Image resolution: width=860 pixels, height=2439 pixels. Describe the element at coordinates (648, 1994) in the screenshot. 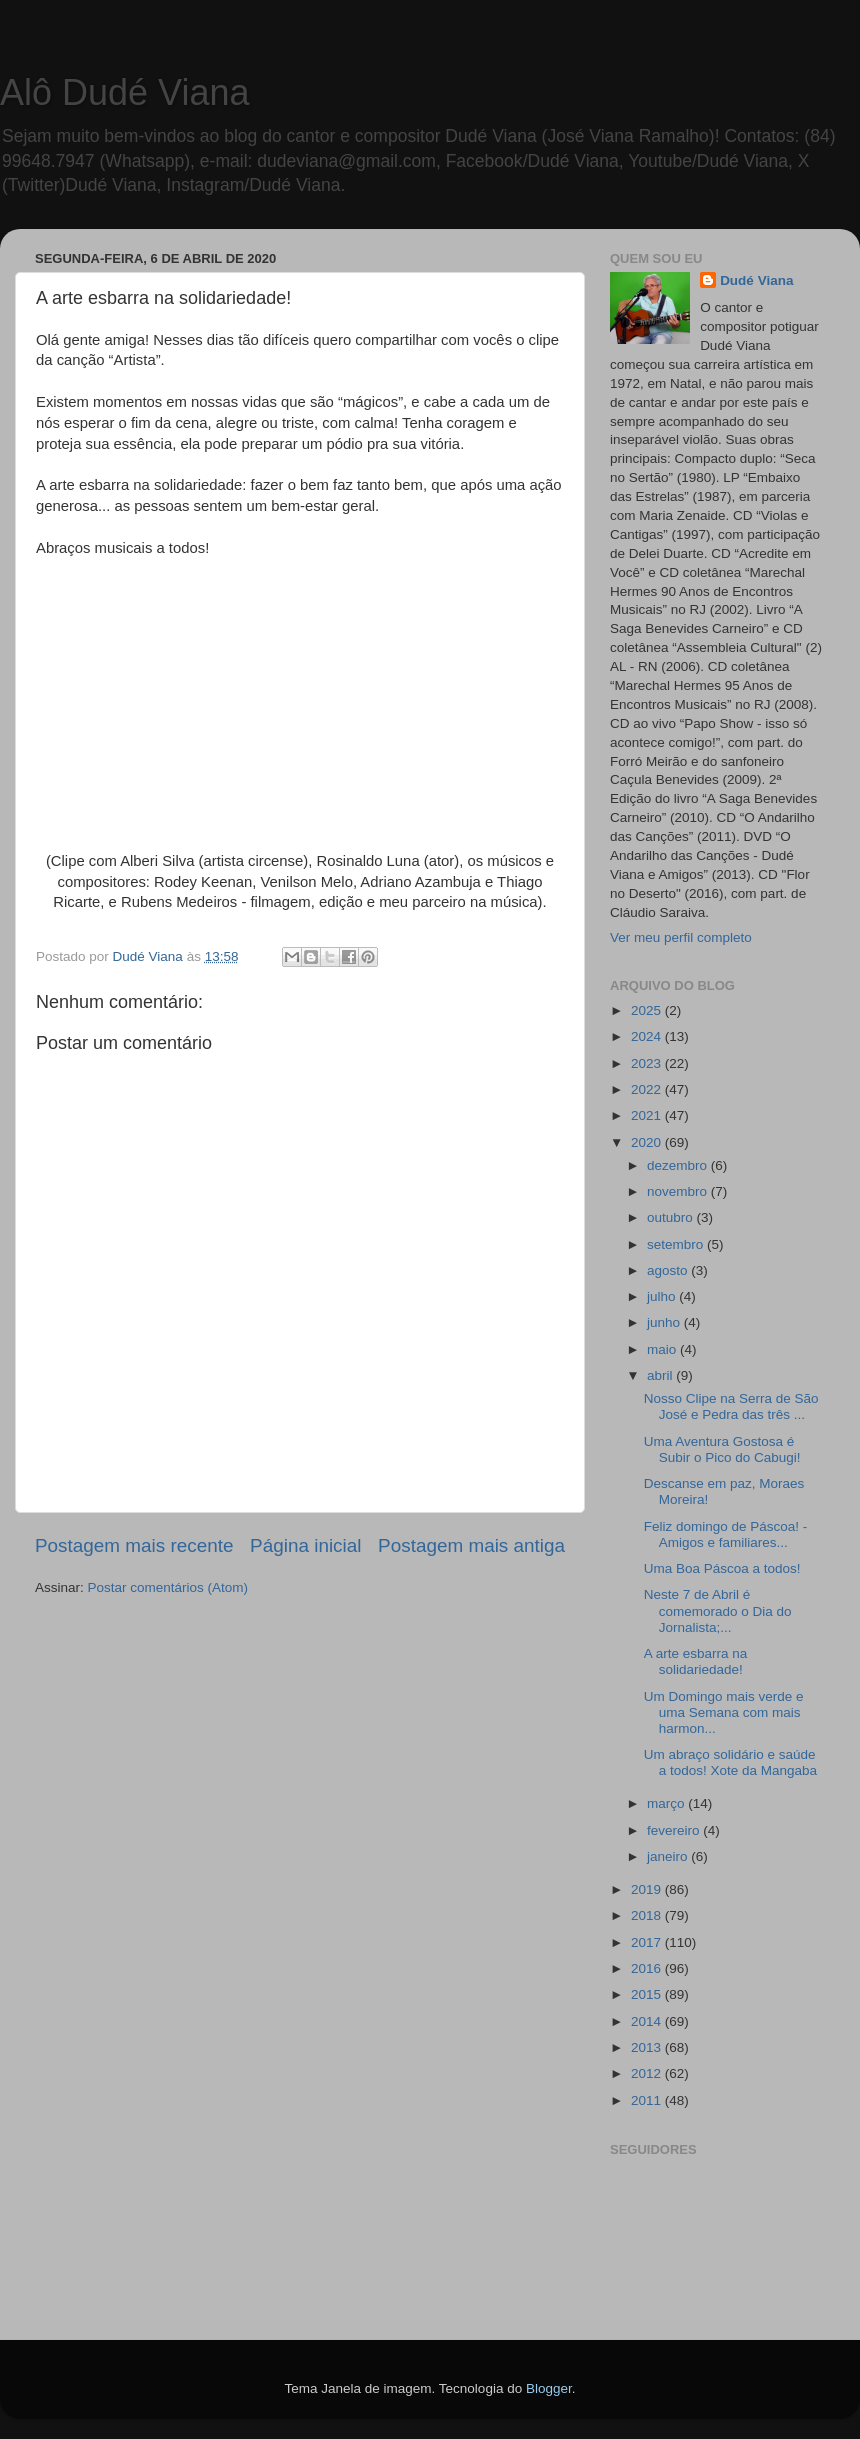

I see `2015` at that location.